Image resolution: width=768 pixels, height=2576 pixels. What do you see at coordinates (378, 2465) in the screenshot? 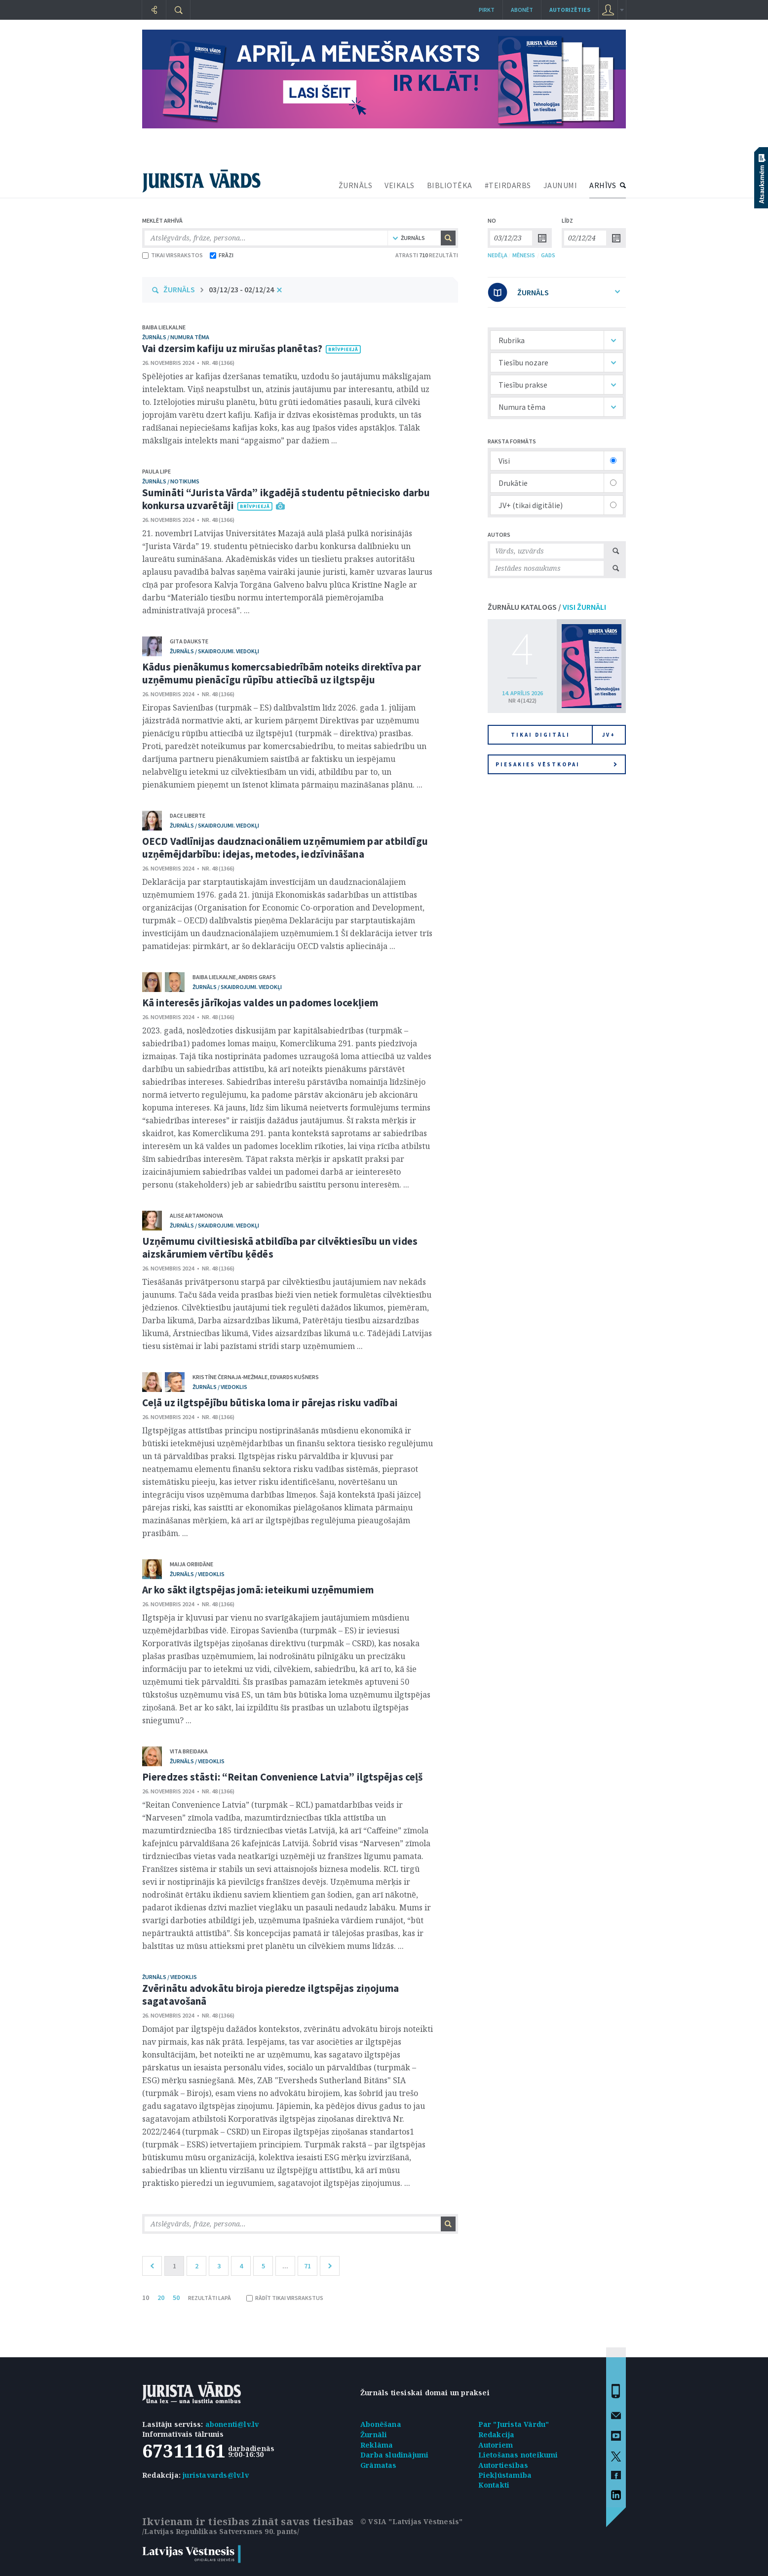
I see `Grāmatas` at bounding box center [378, 2465].